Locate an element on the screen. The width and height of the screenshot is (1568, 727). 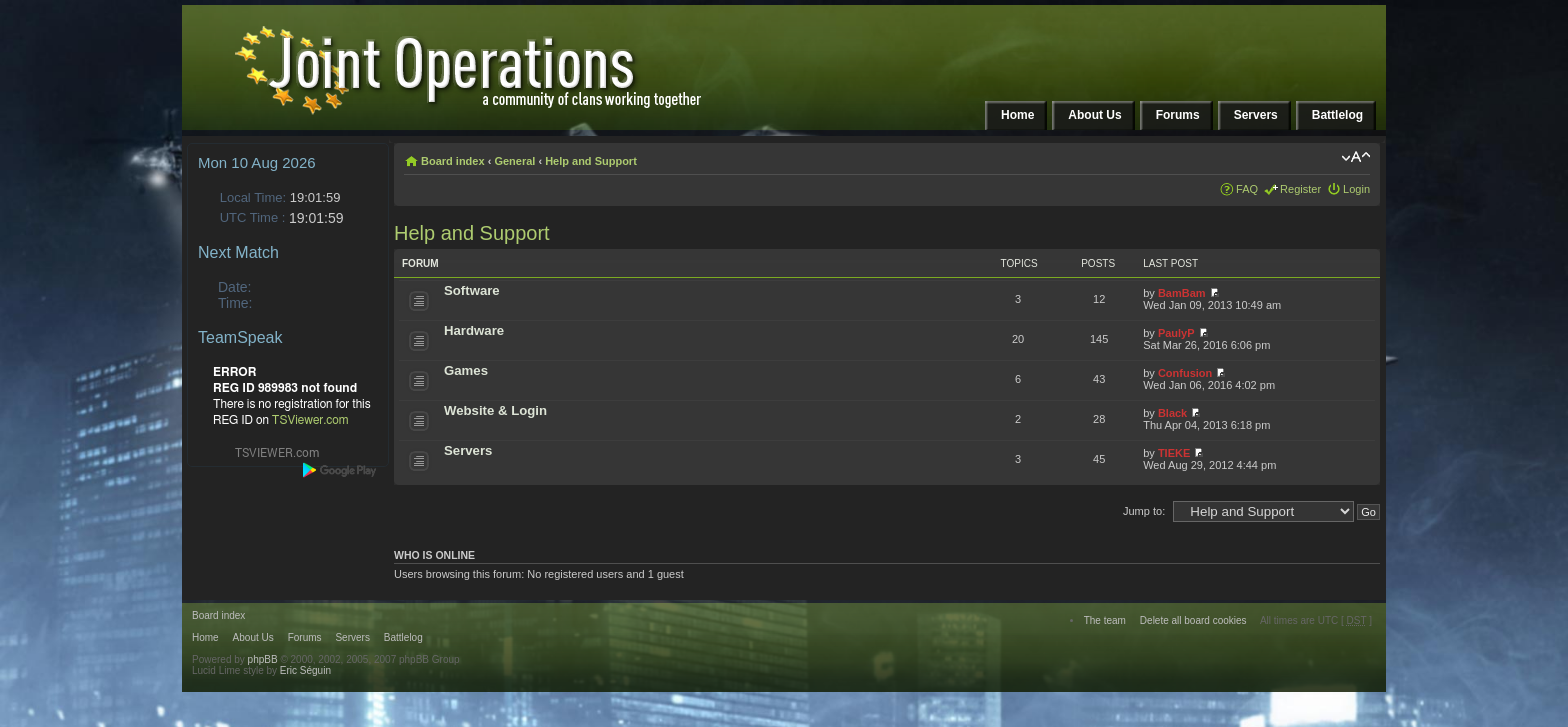
Games is located at coordinates (466, 370).